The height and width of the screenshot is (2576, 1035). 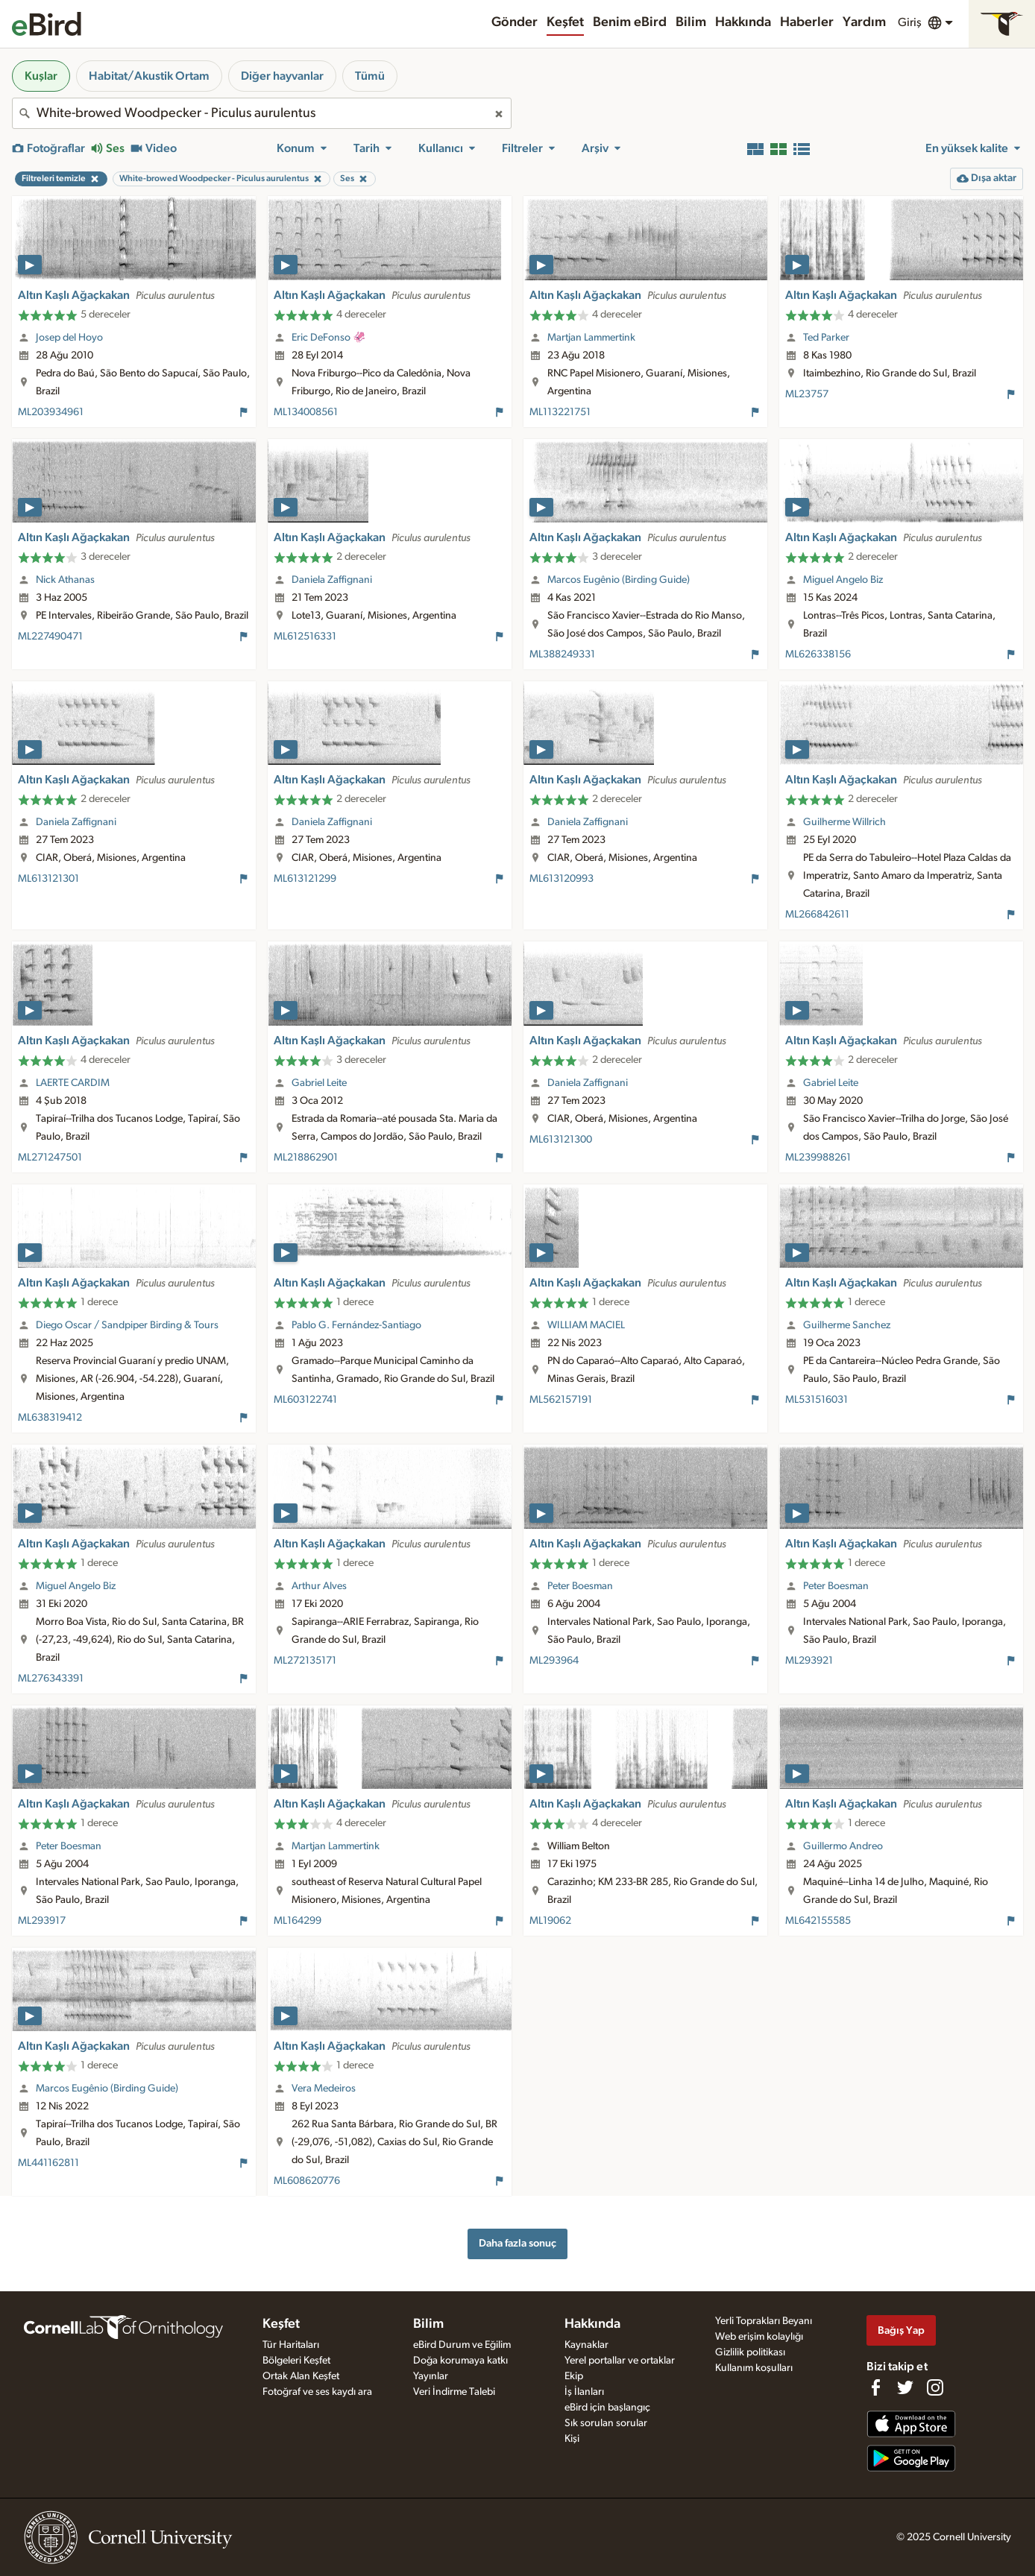 I want to click on ML613121299, so click(x=305, y=879).